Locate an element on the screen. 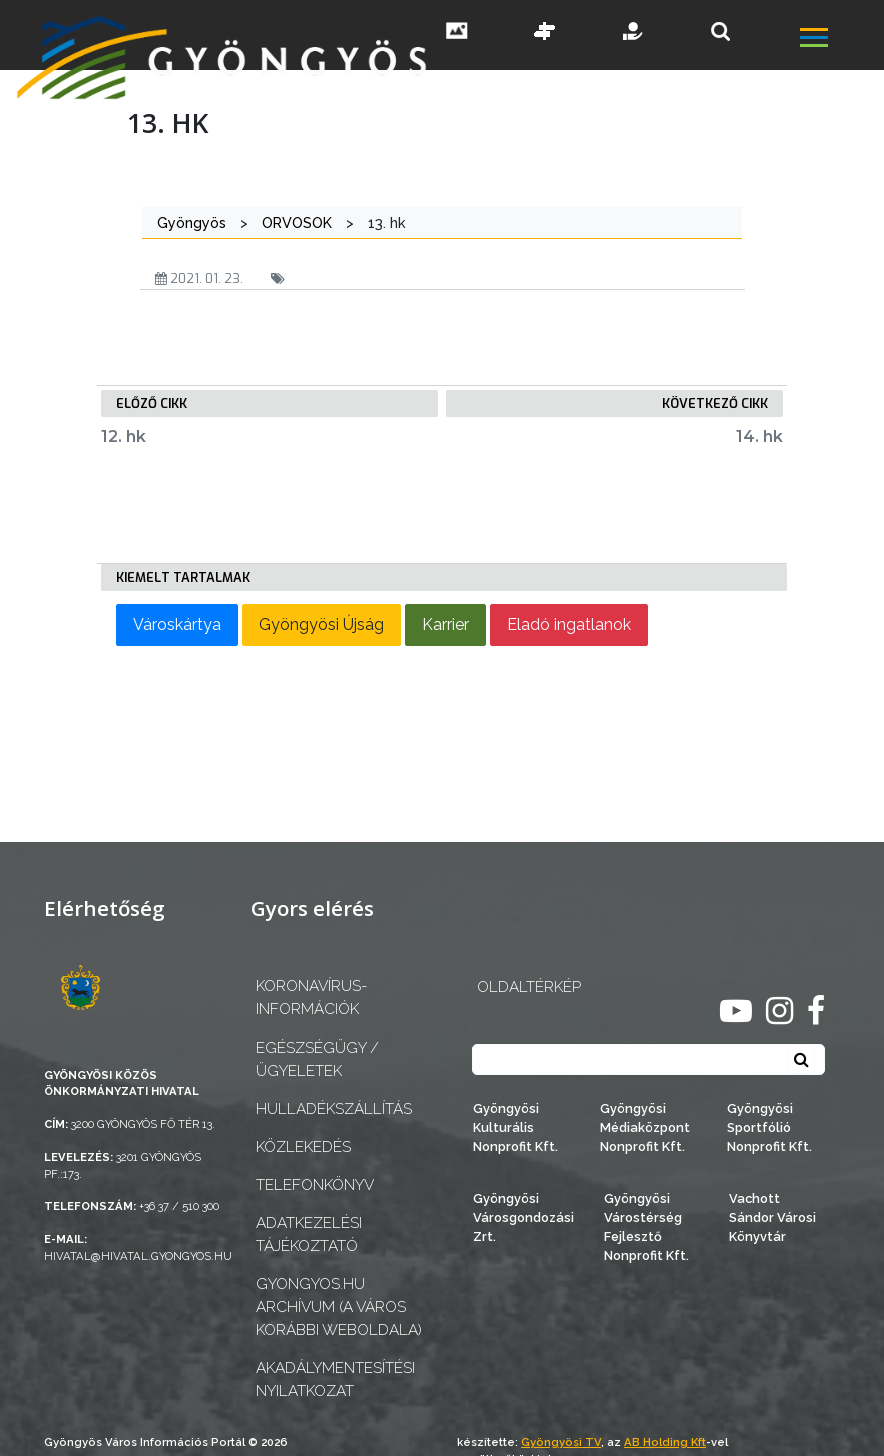 Image resolution: width=884 pixels, height=1456 pixels. gyongyos.hu archívum (a város korábbi weboldala) is located at coordinates (339, 1307).